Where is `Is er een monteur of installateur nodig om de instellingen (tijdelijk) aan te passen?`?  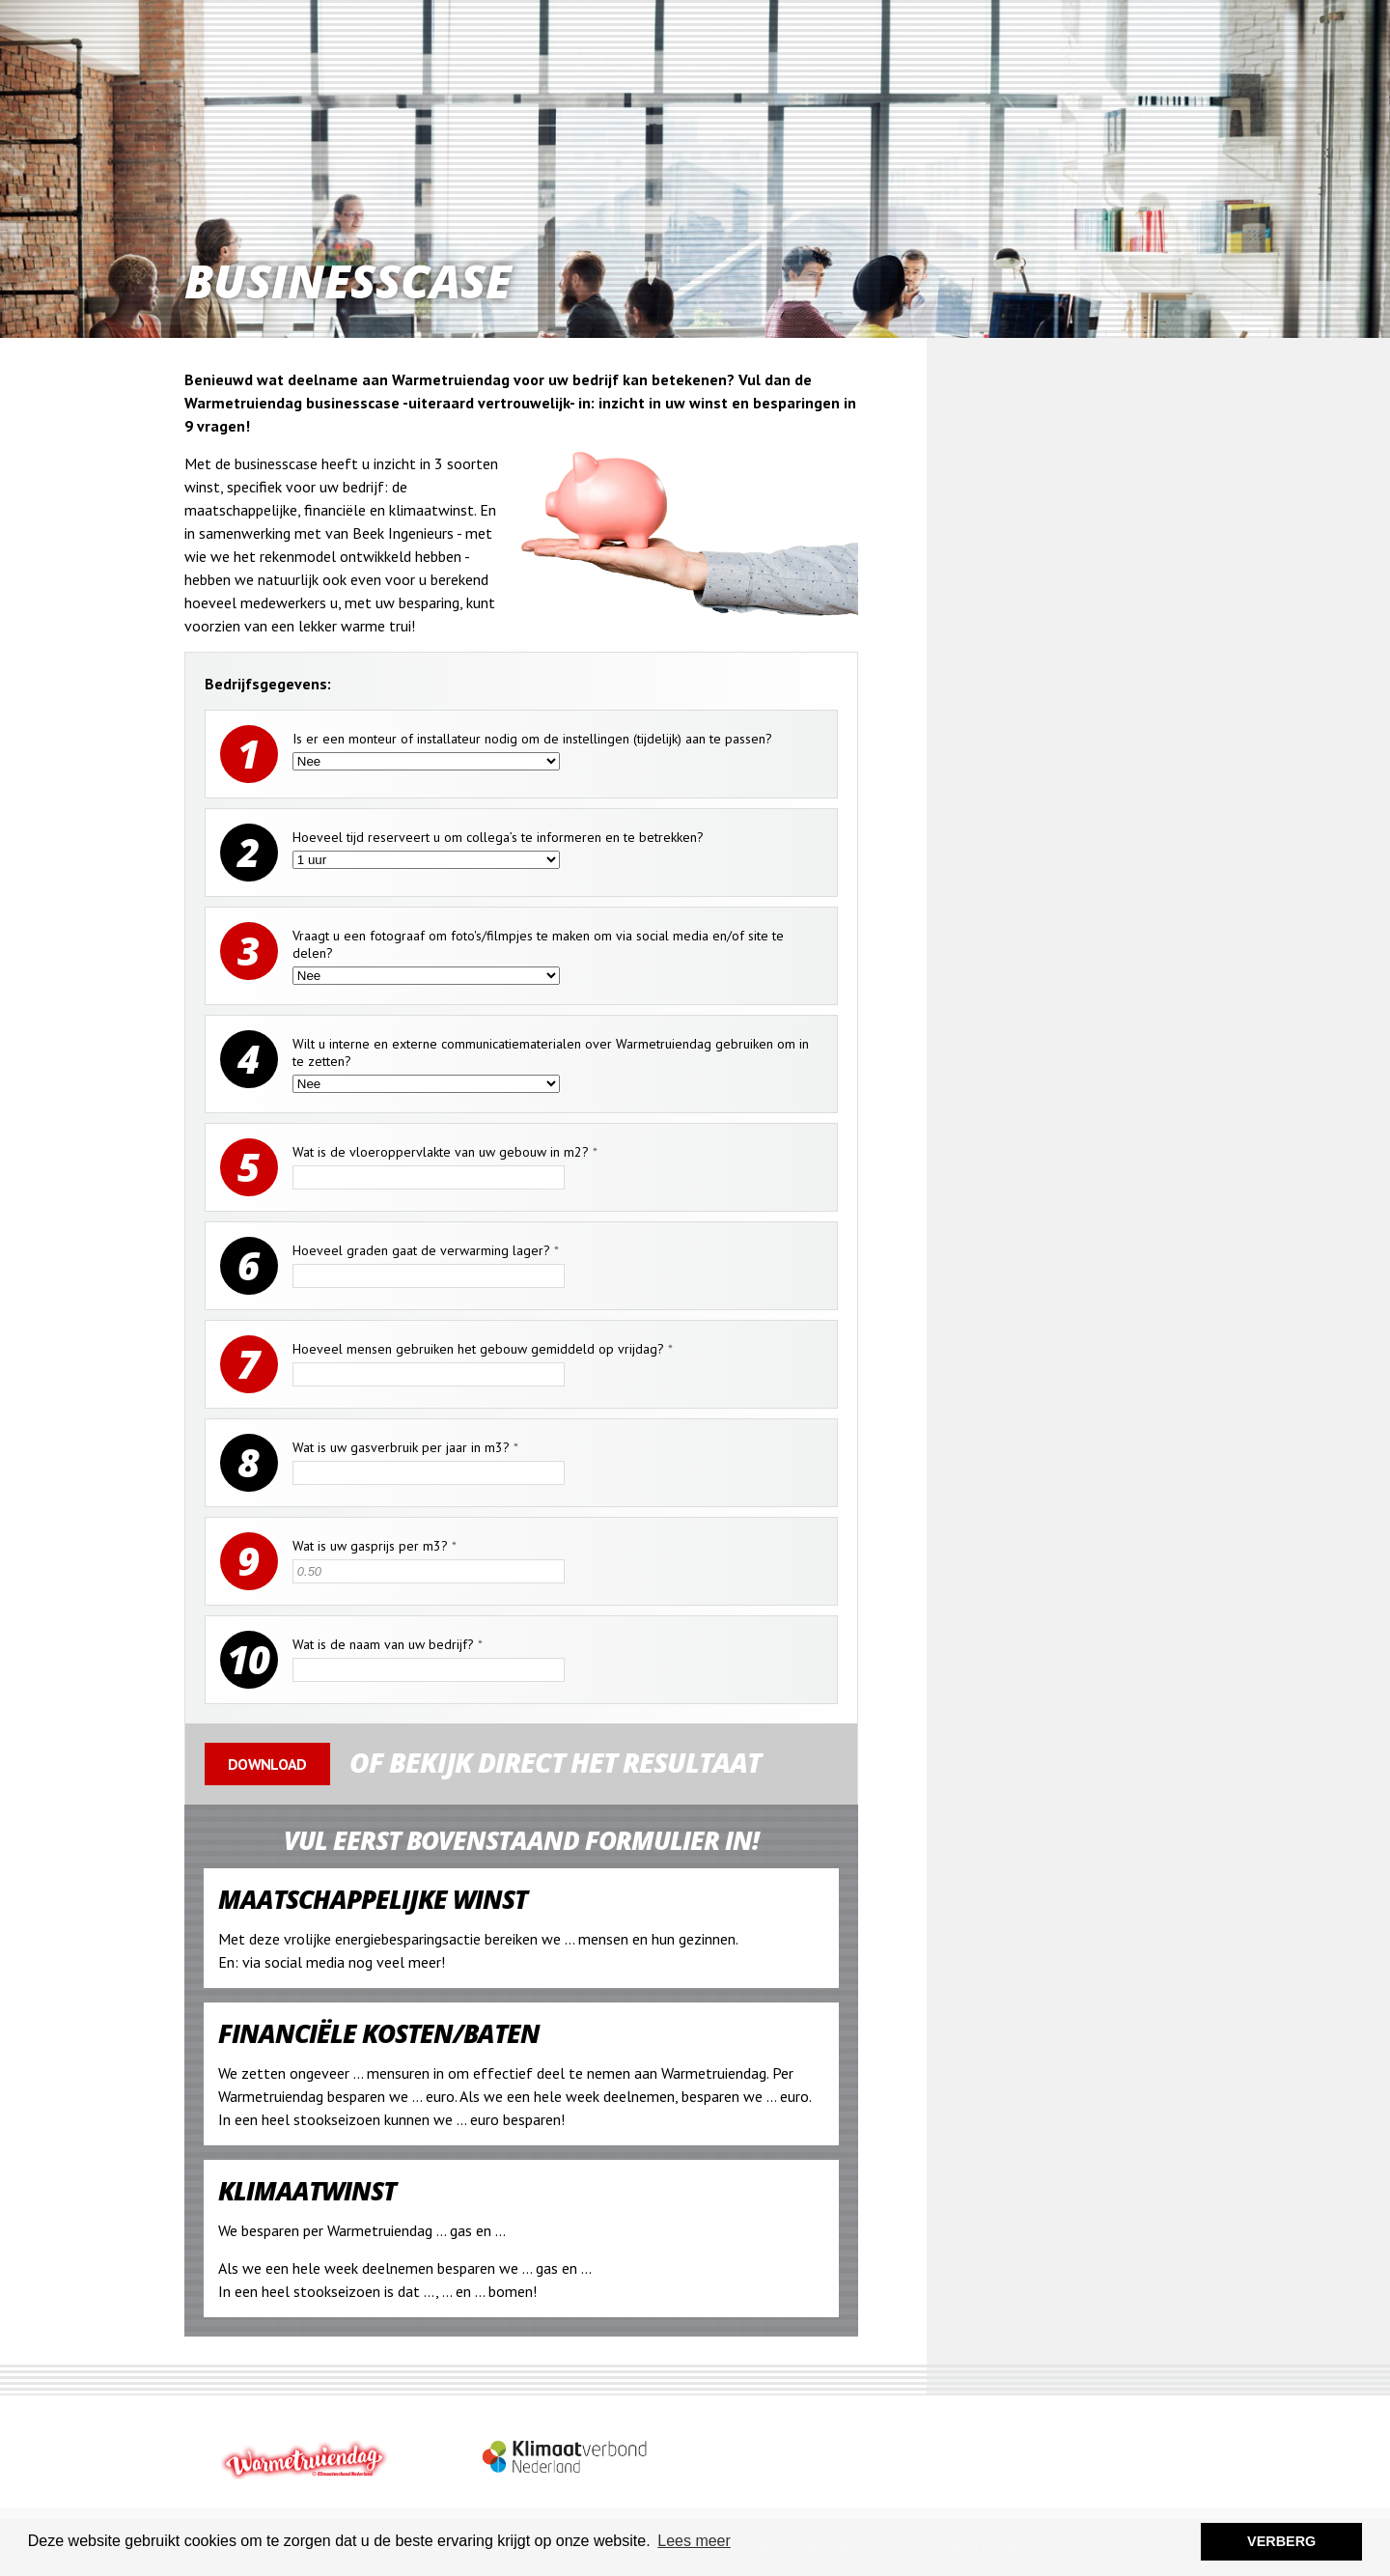 Is er een monteur of installateur nodig om de instellingen (tijdelijk) aan te passen? is located at coordinates (532, 738).